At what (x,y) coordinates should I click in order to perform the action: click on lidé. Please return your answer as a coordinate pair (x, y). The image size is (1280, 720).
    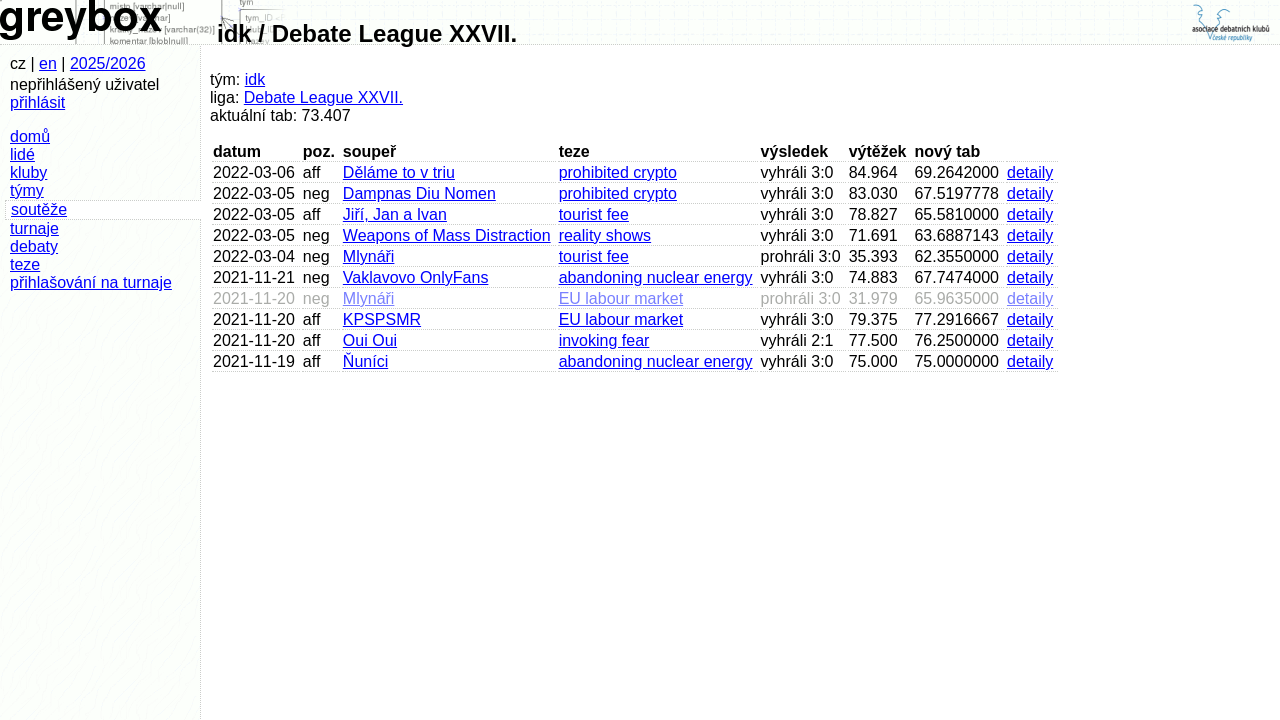
    Looking at the image, I should click on (22, 154).